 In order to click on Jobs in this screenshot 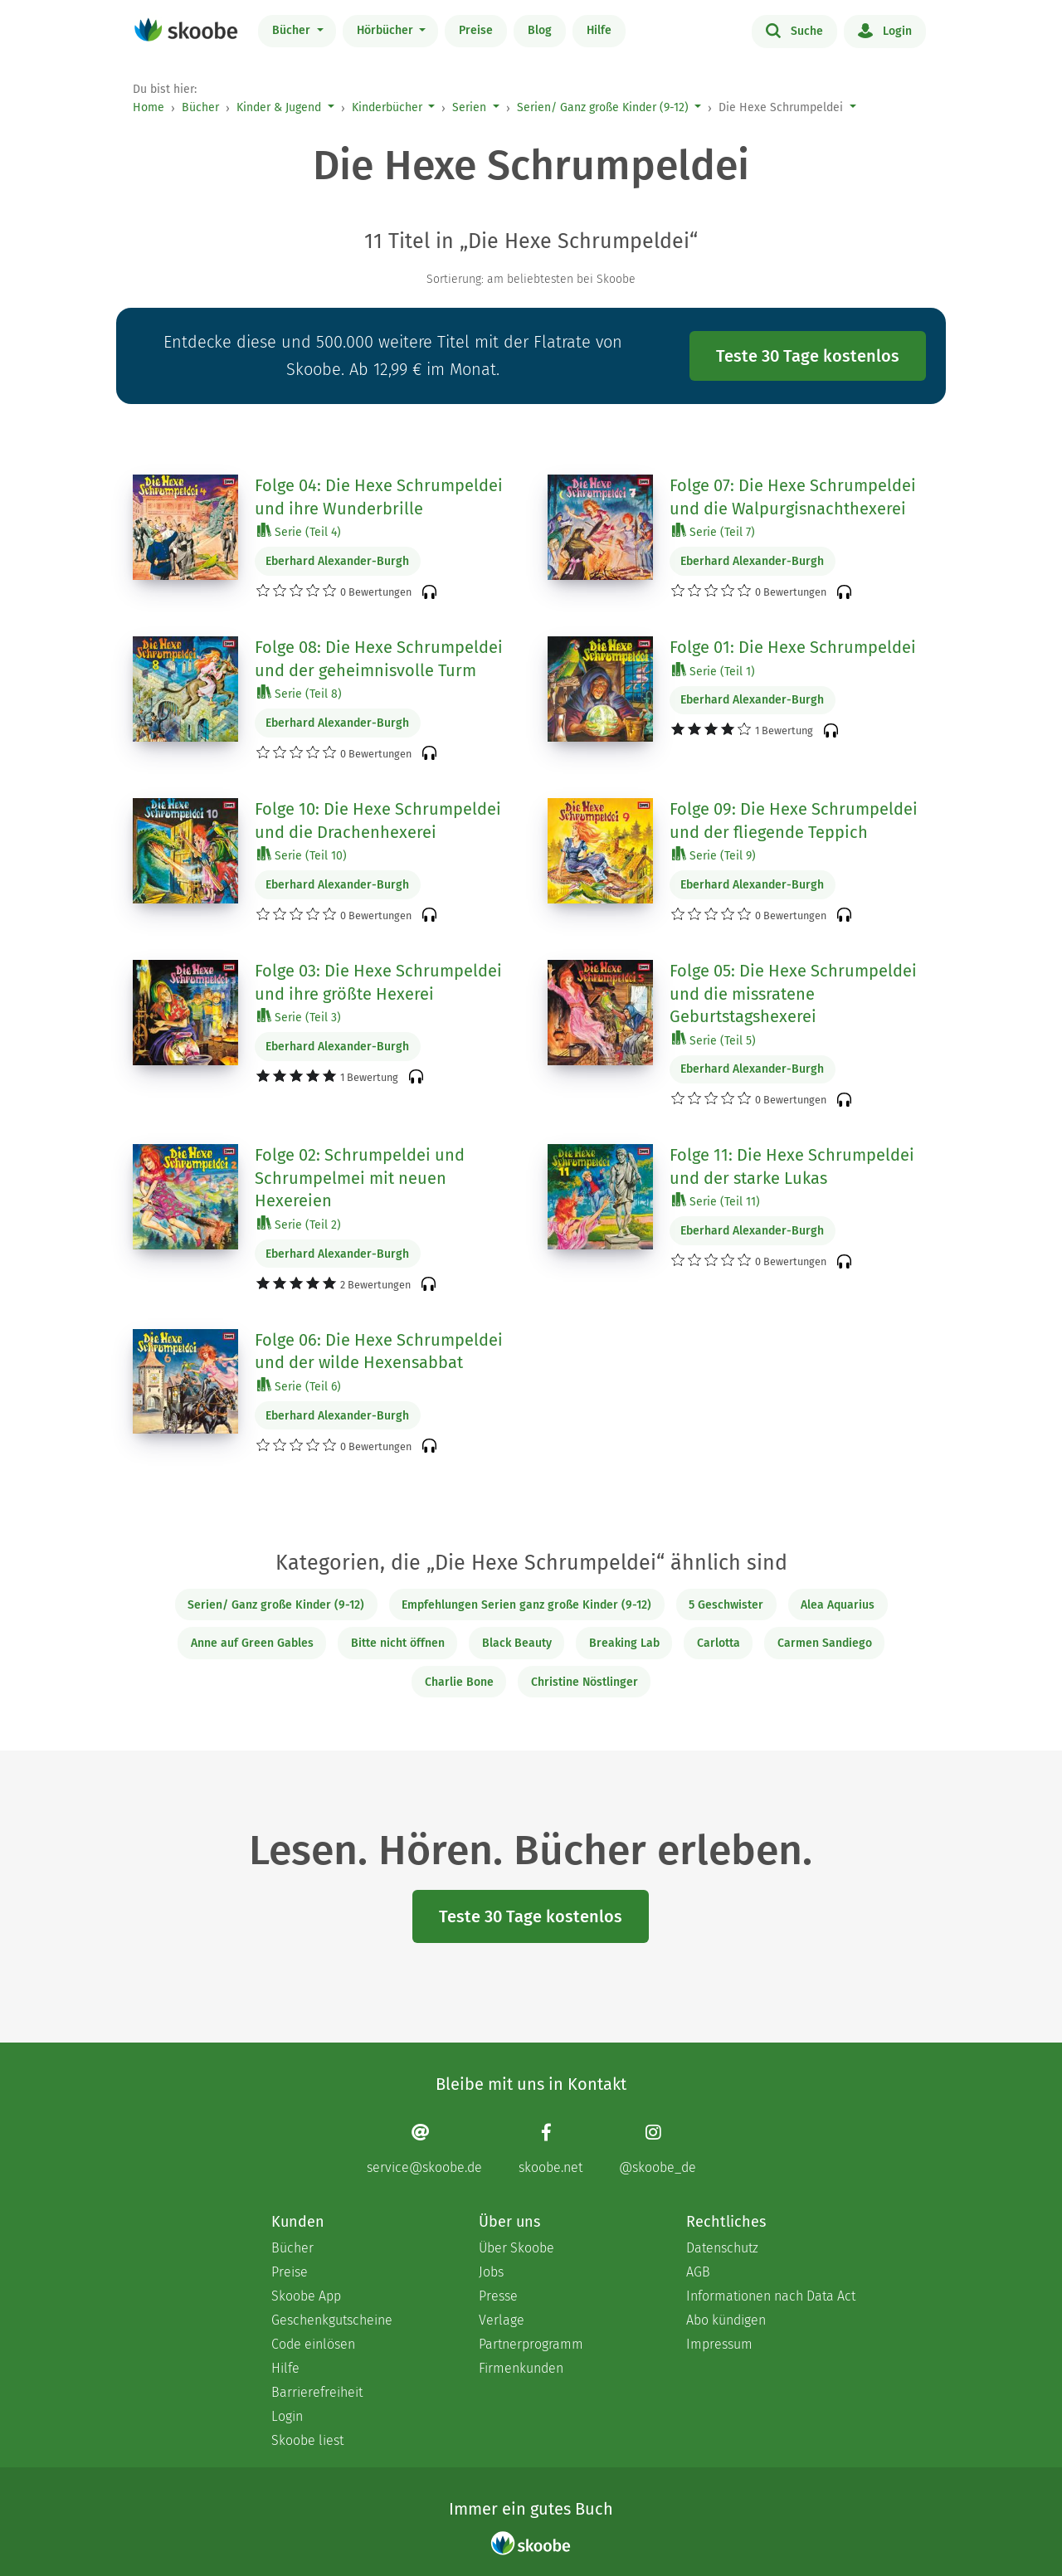, I will do `click(491, 2272)`.